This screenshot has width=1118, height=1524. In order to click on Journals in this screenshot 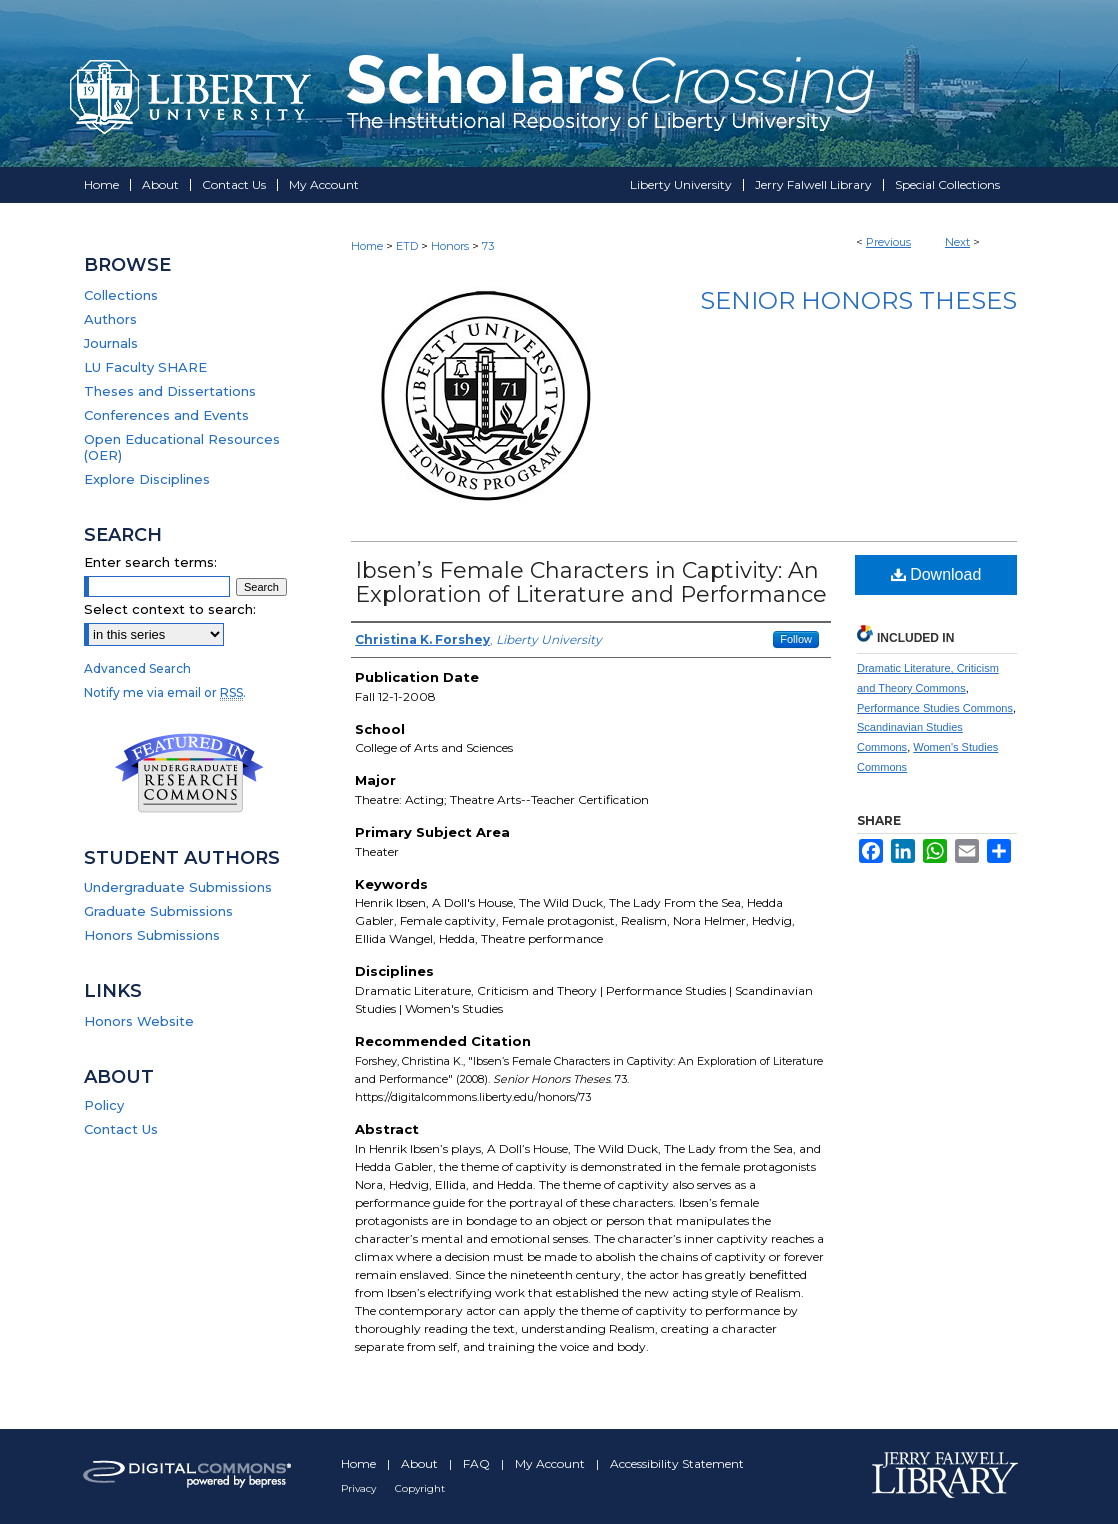, I will do `click(111, 343)`.